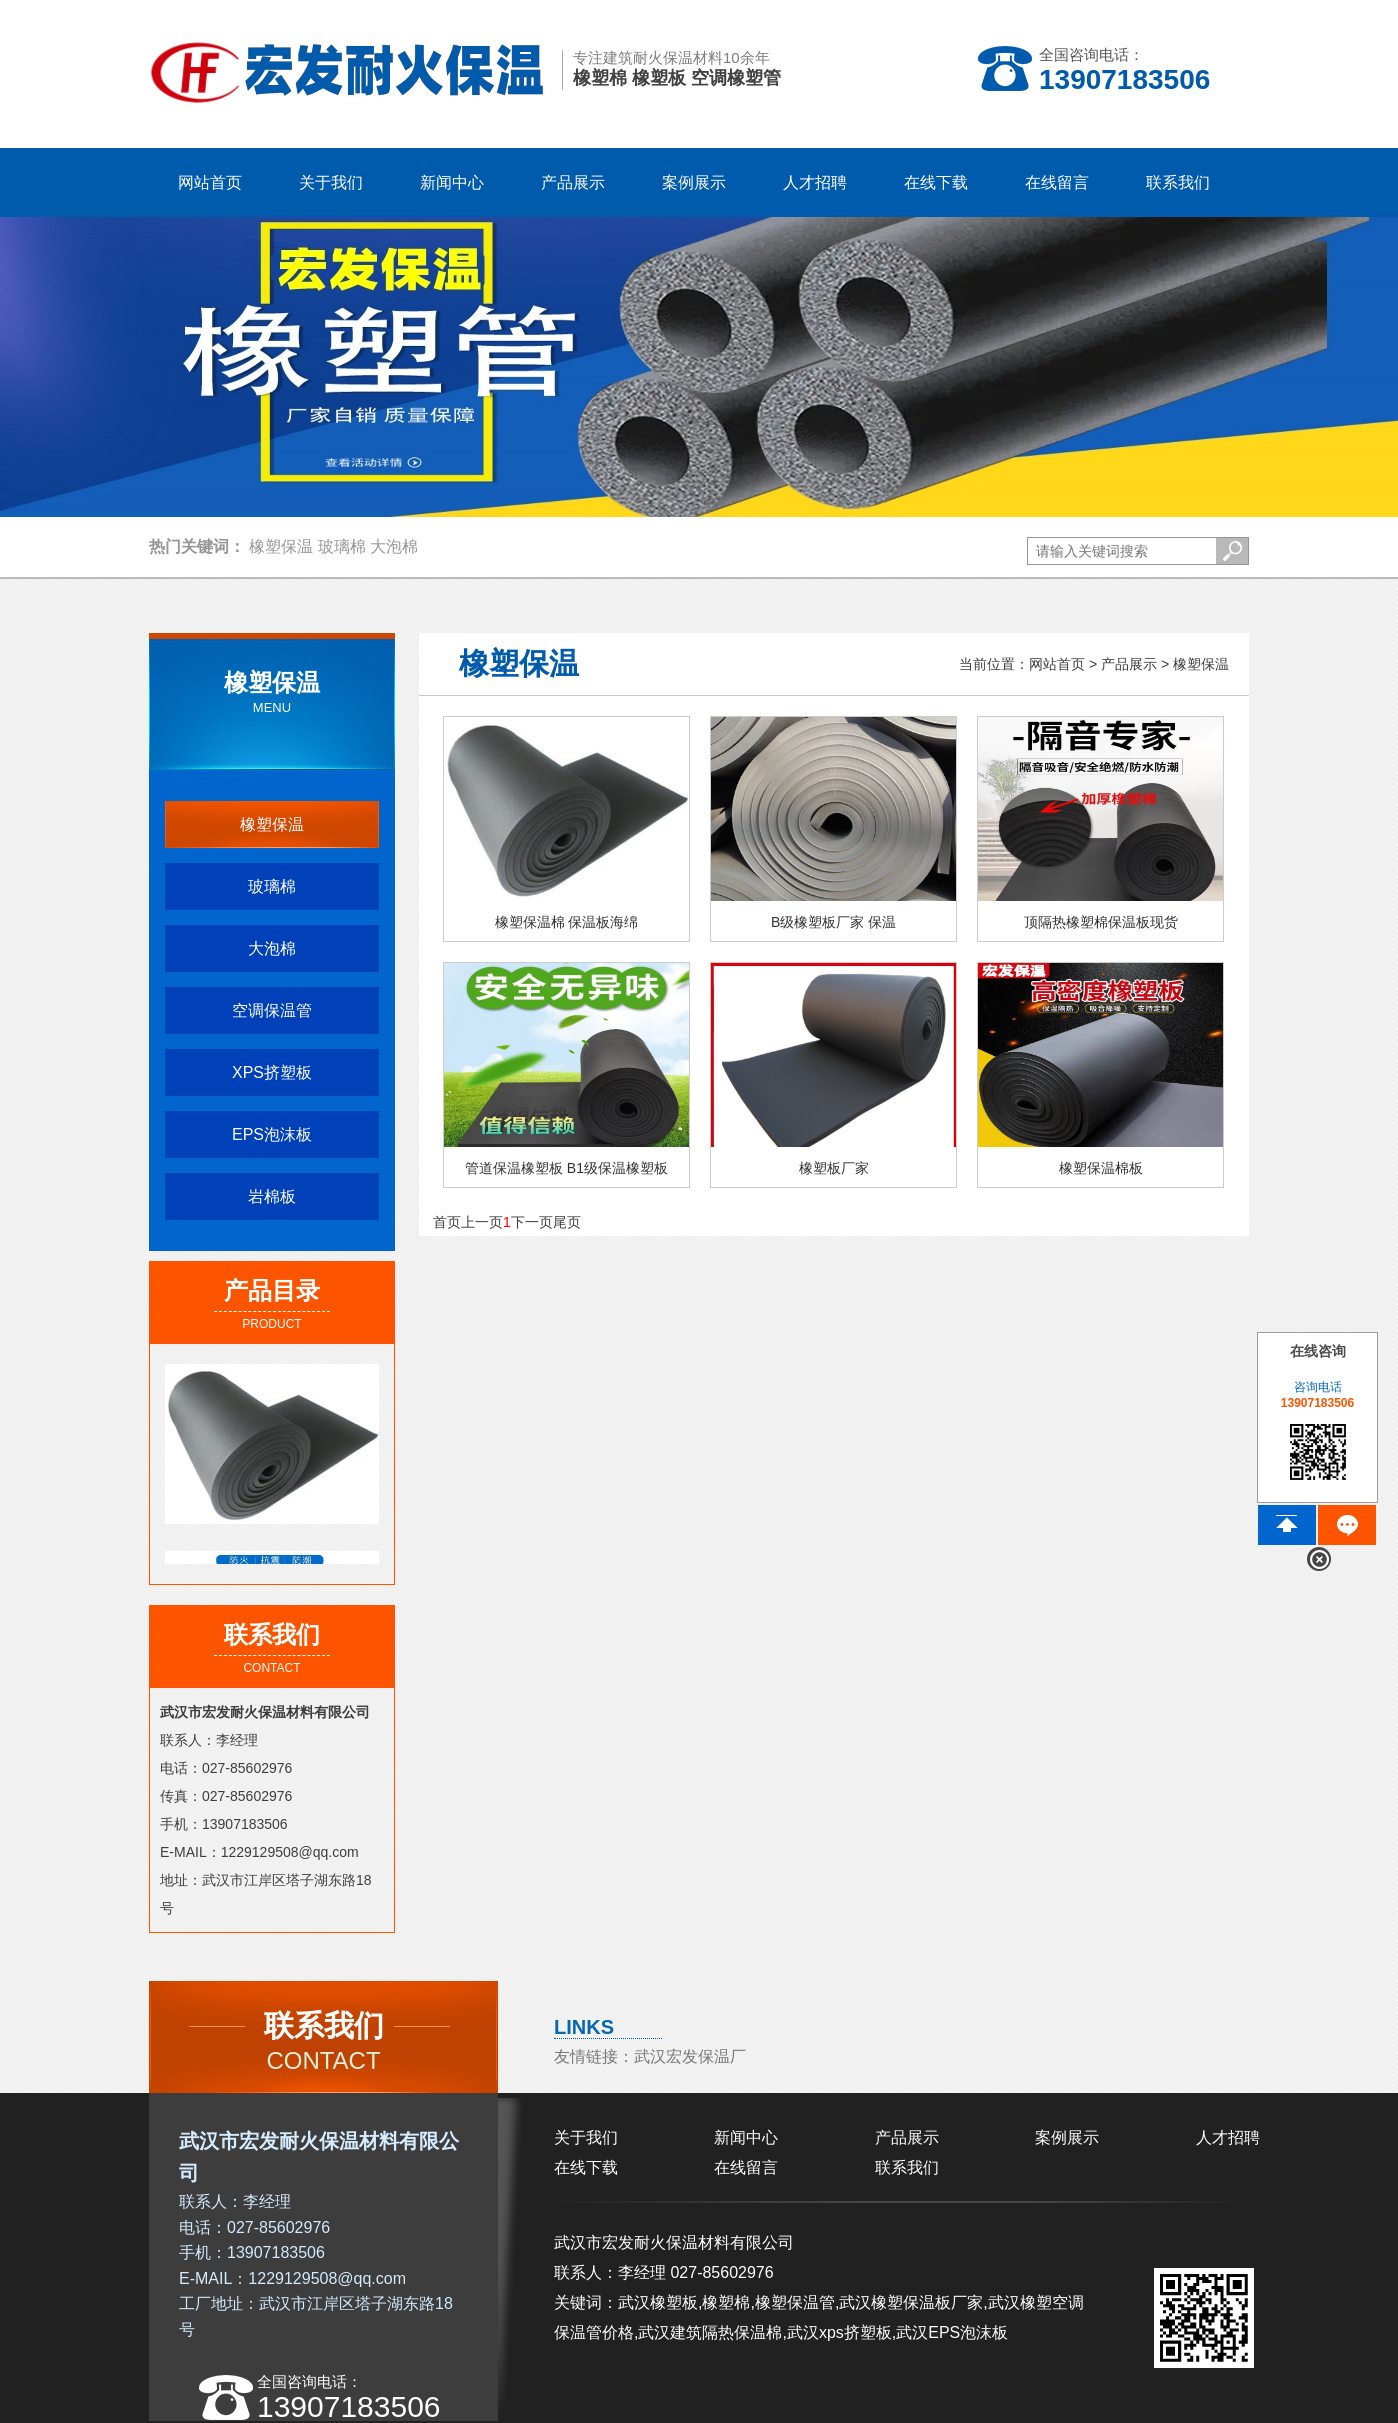 Image resolution: width=1398 pixels, height=2423 pixels. What do you see at coordinates (272, 1072) in the screenshot?
I see `XPS挤塑板` at bounding box center [272, 1072].